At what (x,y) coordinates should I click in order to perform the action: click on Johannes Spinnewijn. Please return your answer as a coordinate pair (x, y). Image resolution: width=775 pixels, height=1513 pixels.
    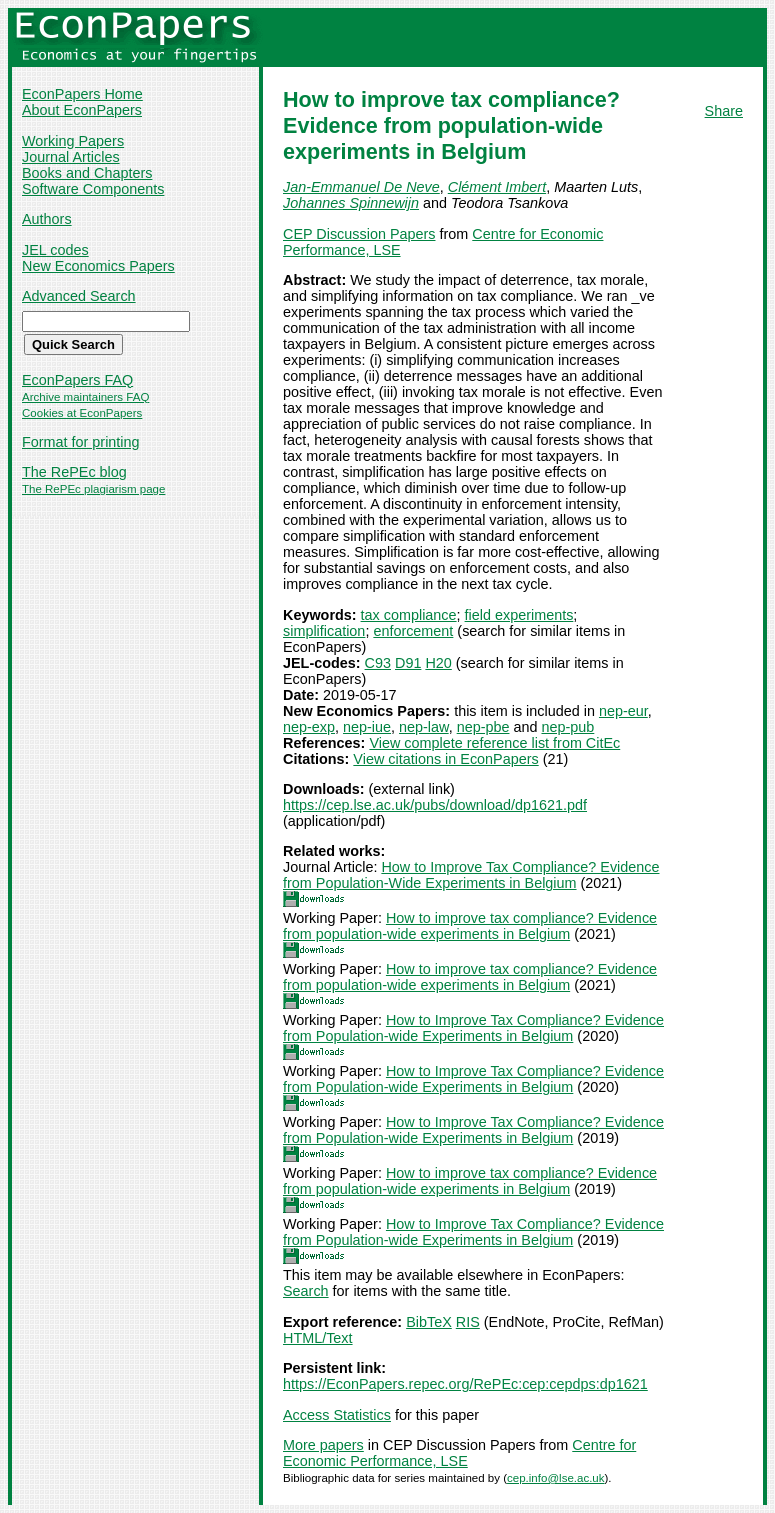
    Looking at the image, I should click on (351, 203).